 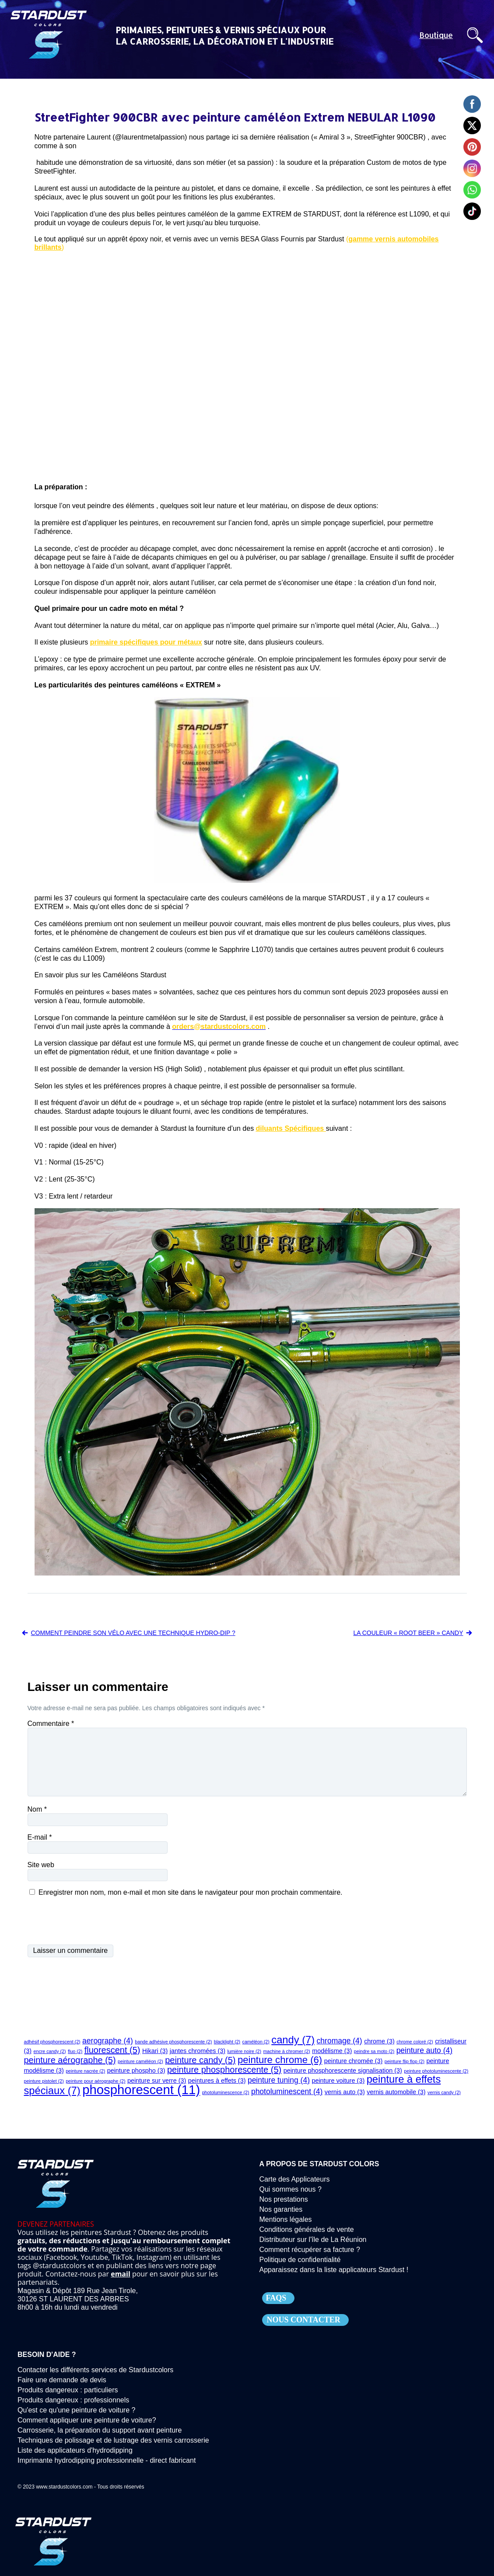 I want to click on chrome [chrome (3 éléments)], so click(x=379, y=2041).